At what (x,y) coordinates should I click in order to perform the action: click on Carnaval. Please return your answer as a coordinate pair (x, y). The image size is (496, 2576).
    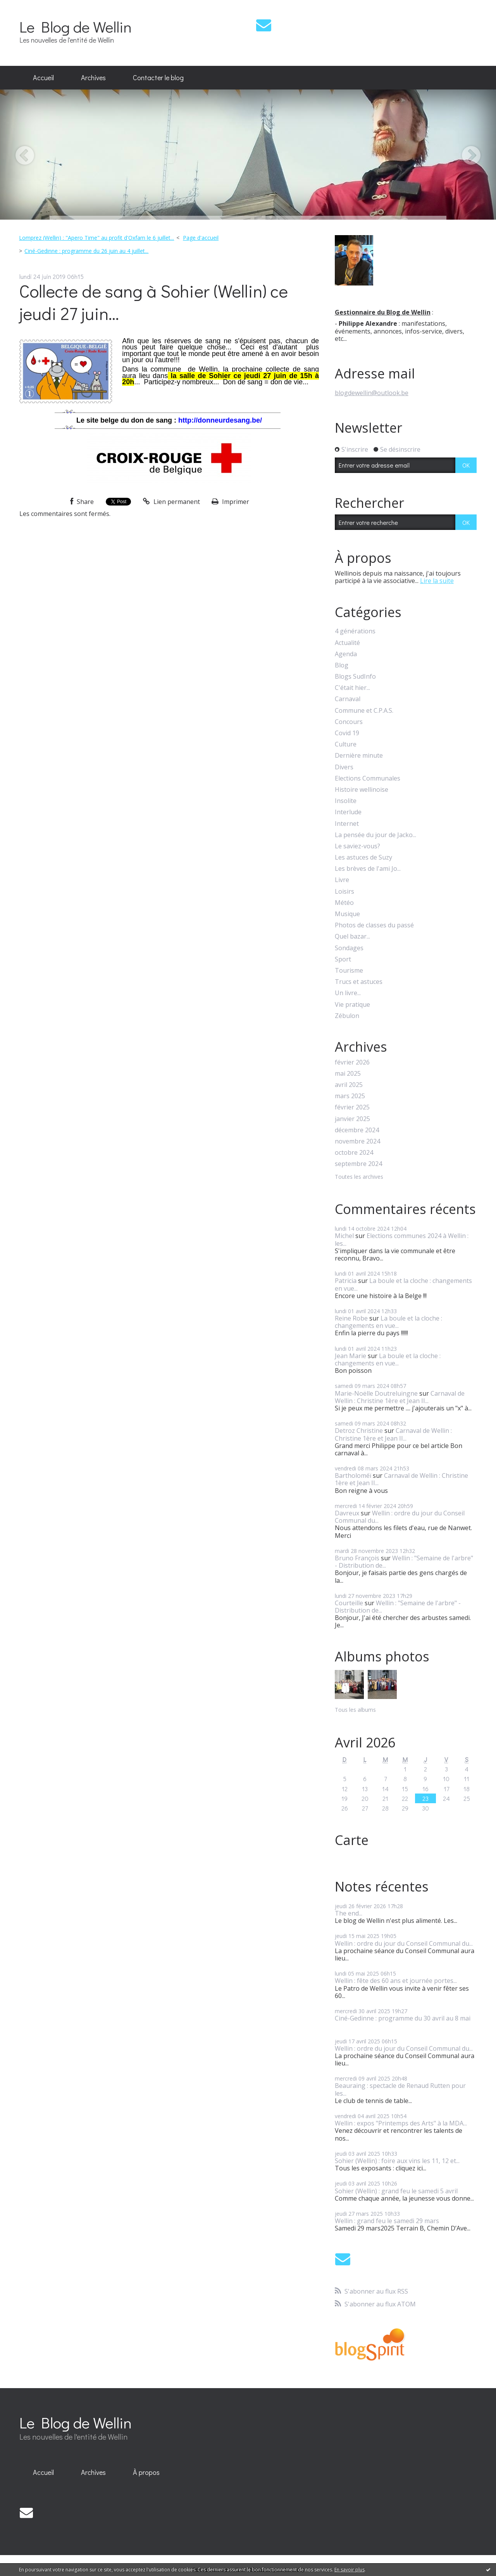
    Looking at the image, I should click on (347, 699).